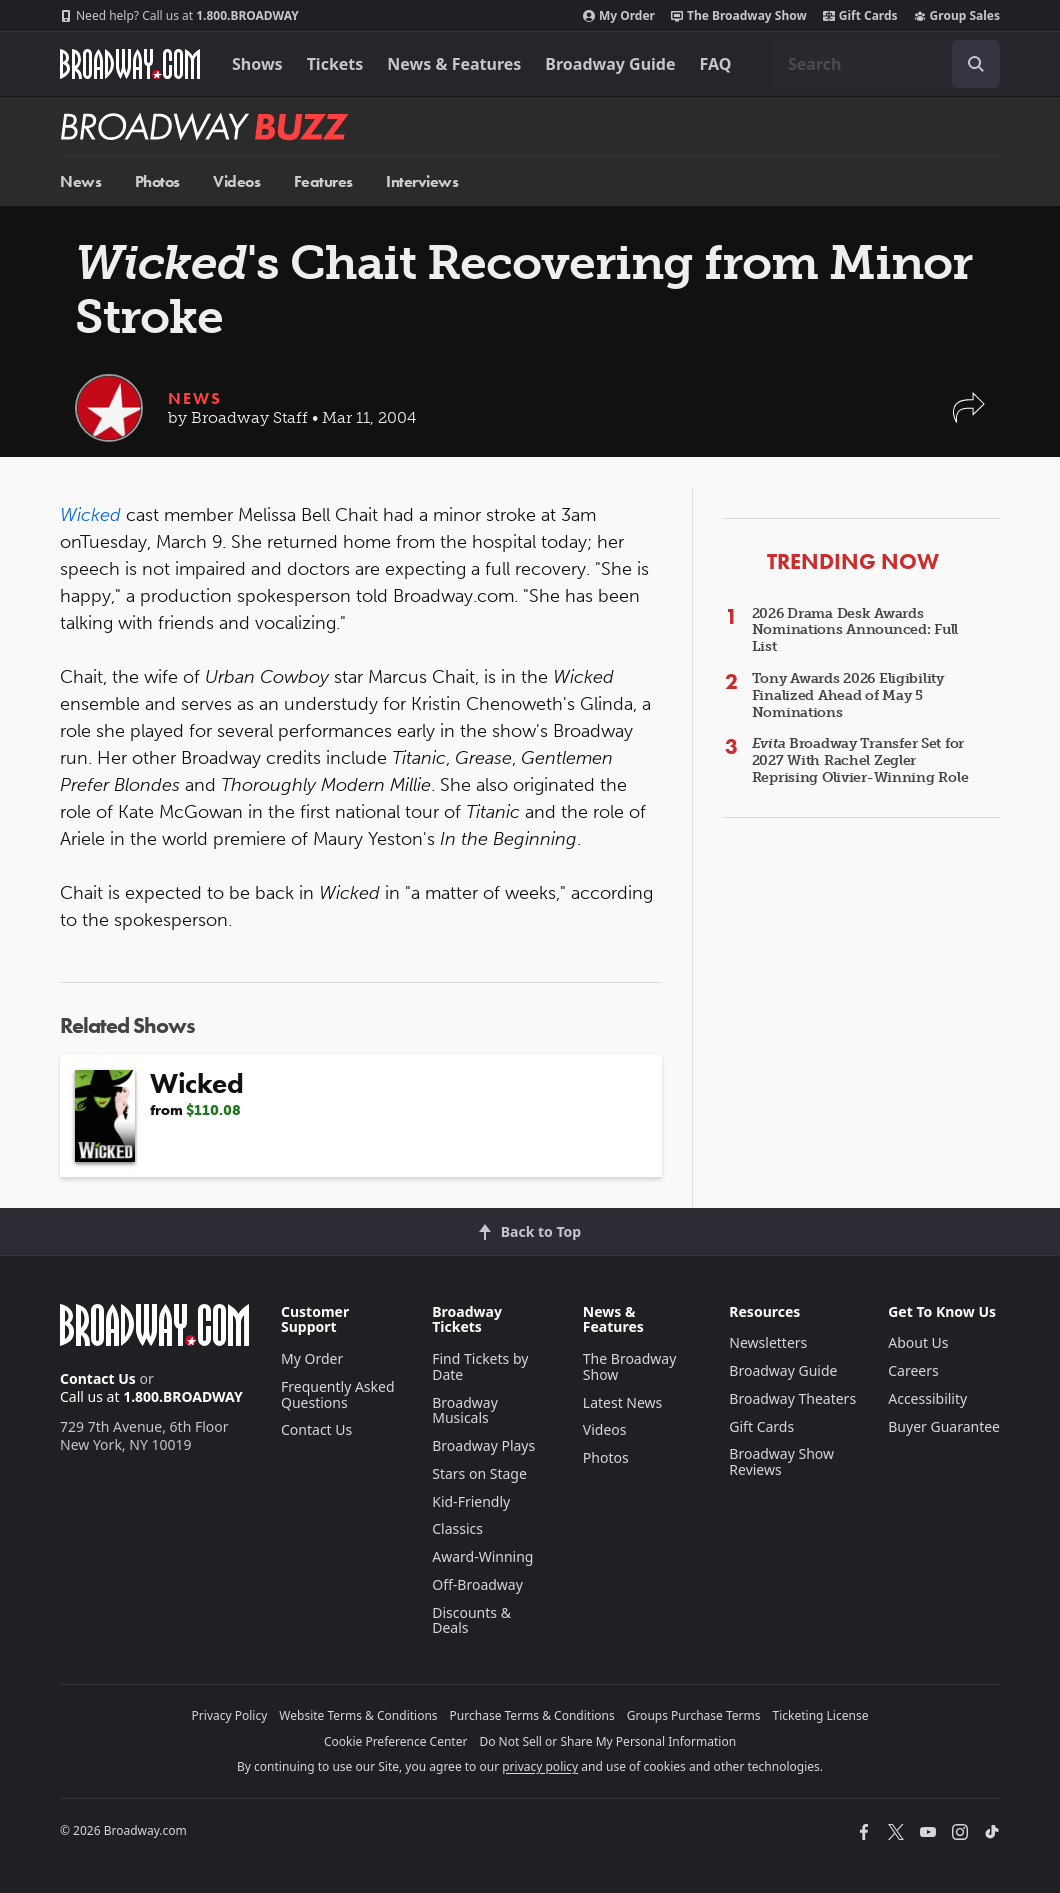  I want to click on Latest News, so click(623, 1402).